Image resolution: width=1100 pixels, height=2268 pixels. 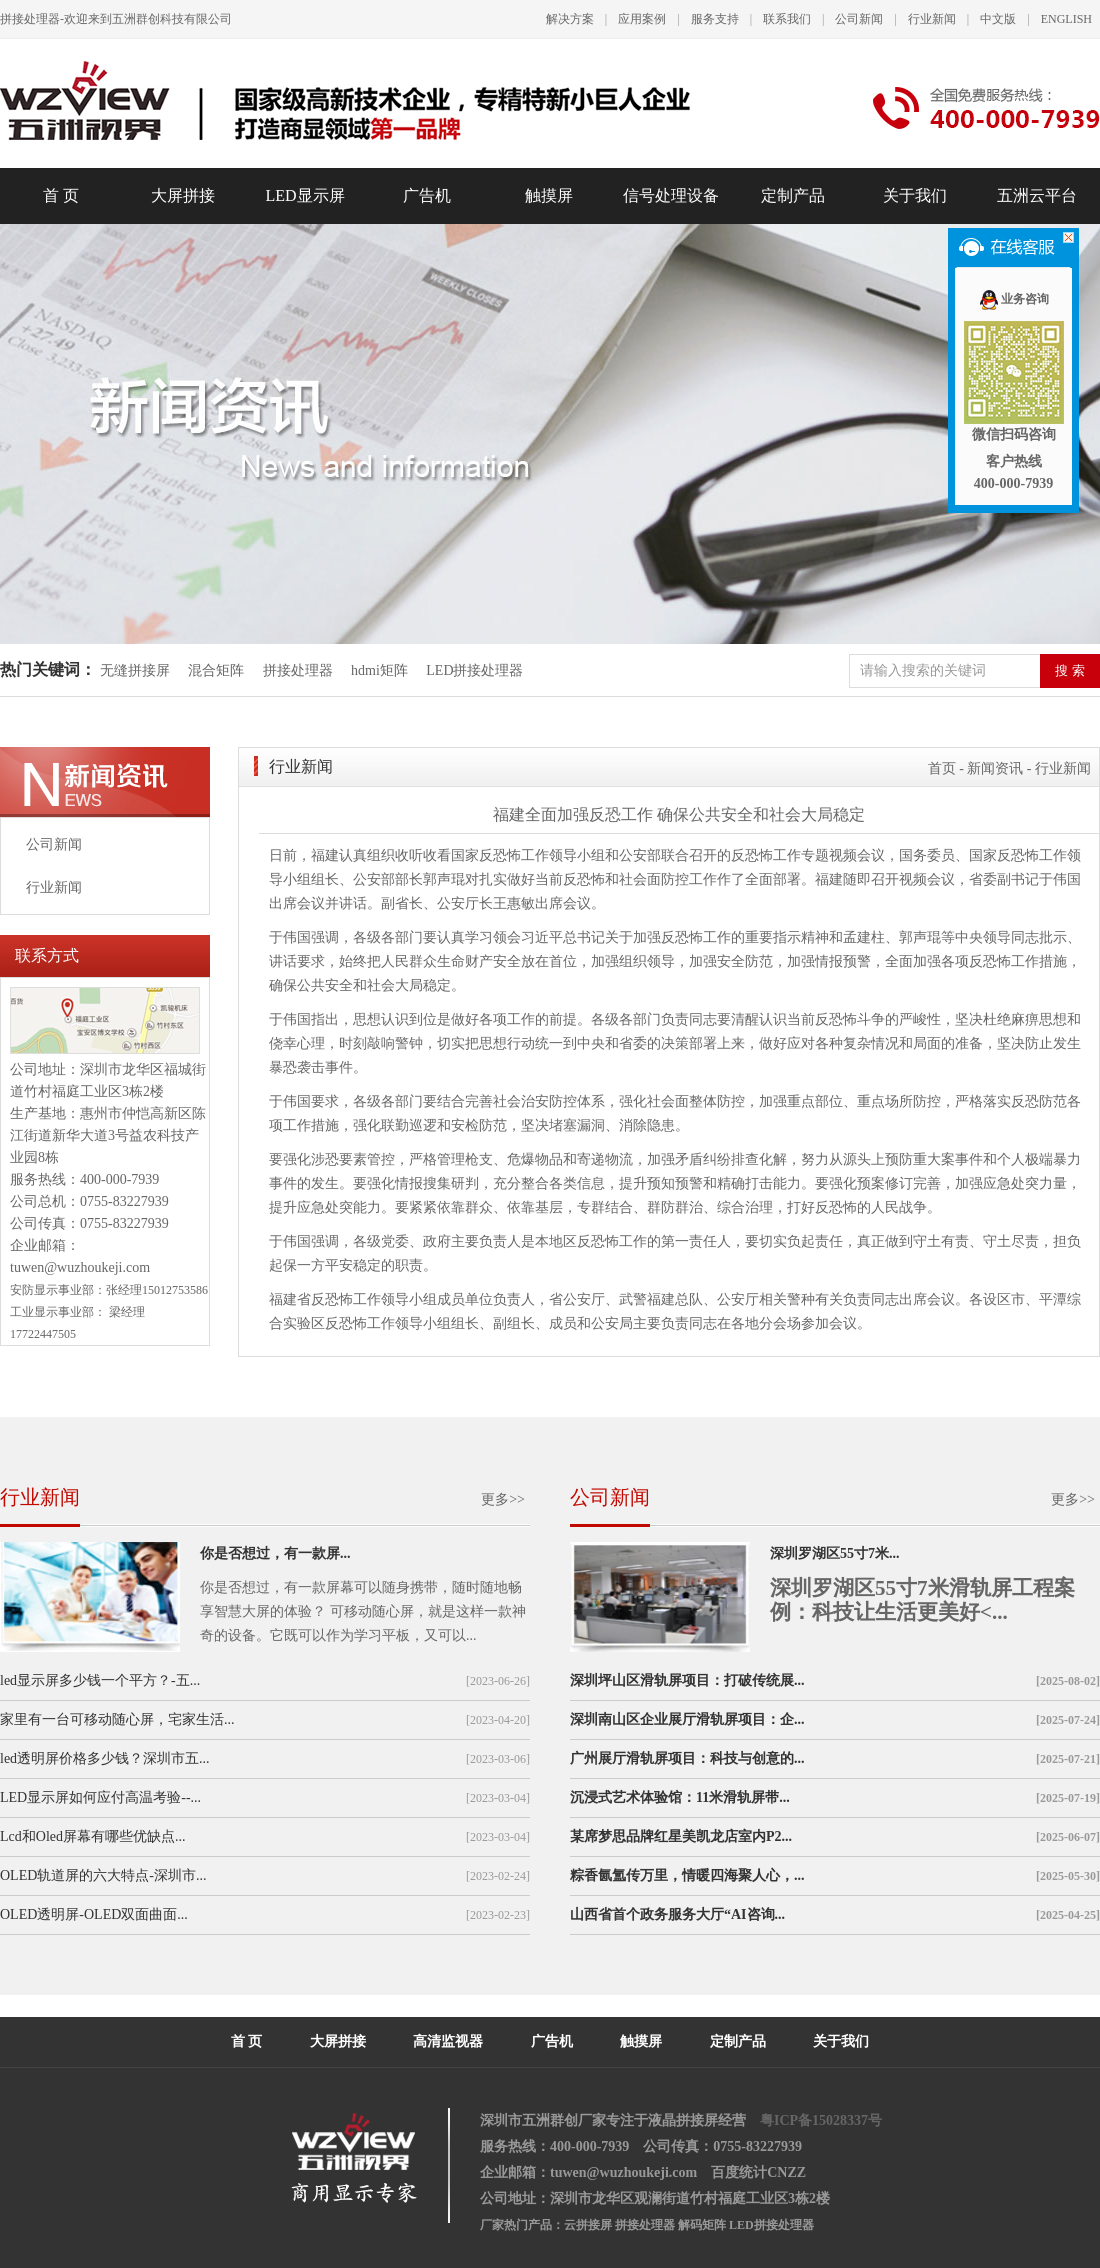 What do you see at coordinates (687, 1875) in the screenshot?
I see `粽香氤氲传万里，情暖四海聚人心，...` at bounding box center [687, 1875].